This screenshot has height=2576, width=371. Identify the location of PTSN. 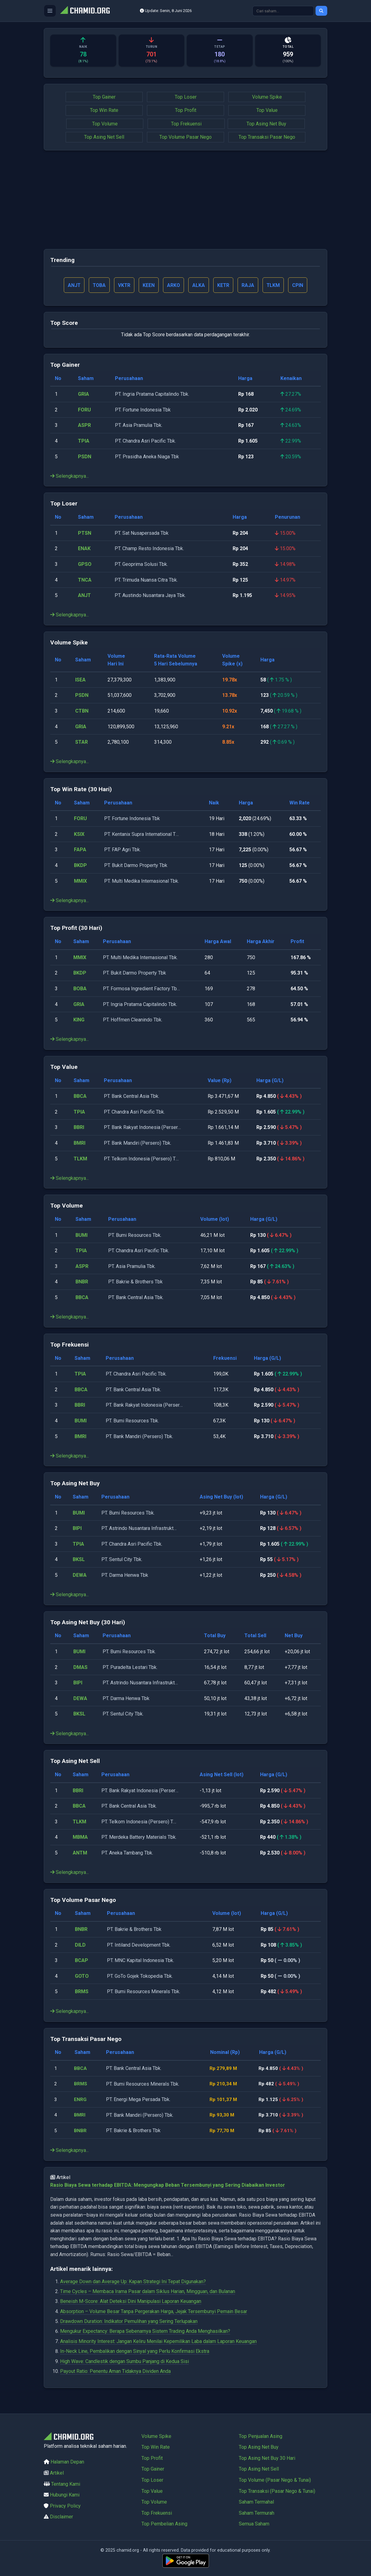
(84, 534).